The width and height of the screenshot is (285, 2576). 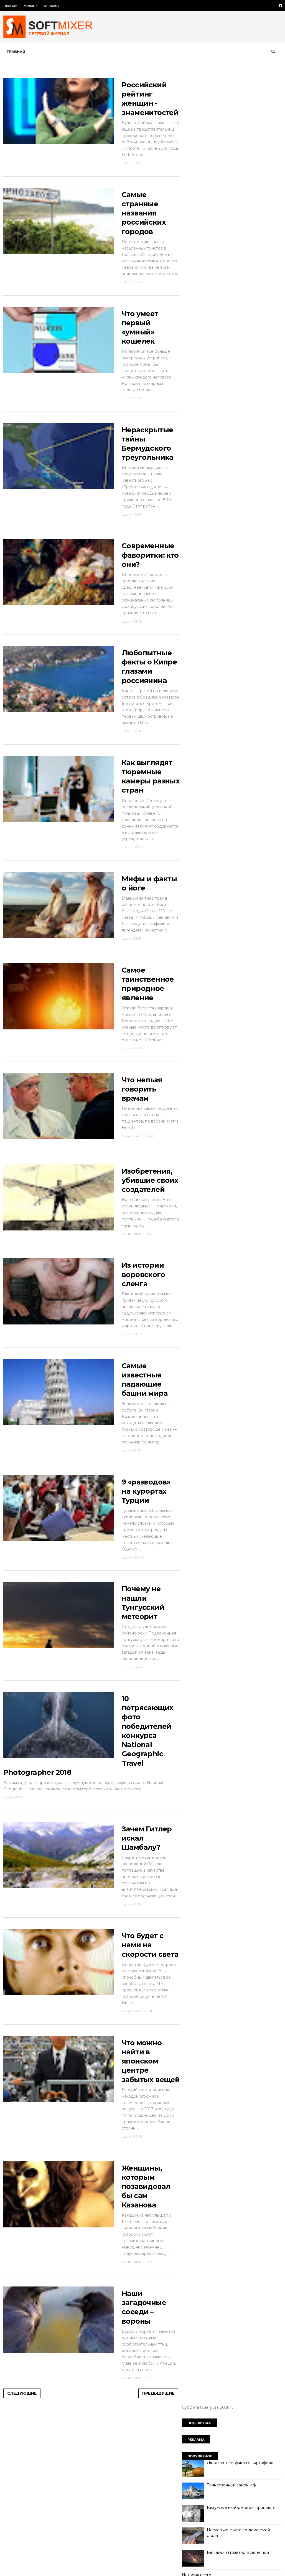 I want to click on Любопытные факты о картофеле, so click(x=239, y=130).